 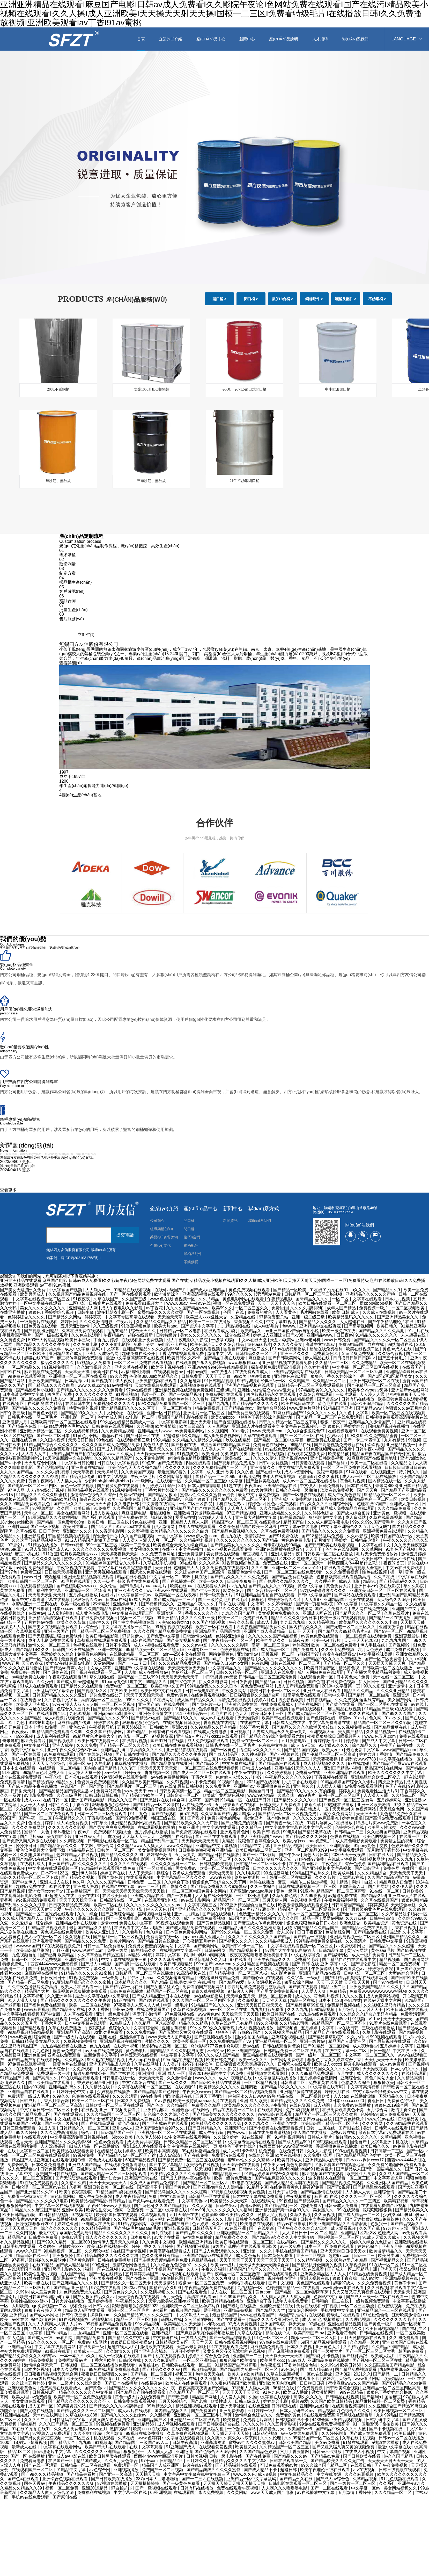 I want to click on 狠狠色2019综合网, so click(x=391, y=2105).